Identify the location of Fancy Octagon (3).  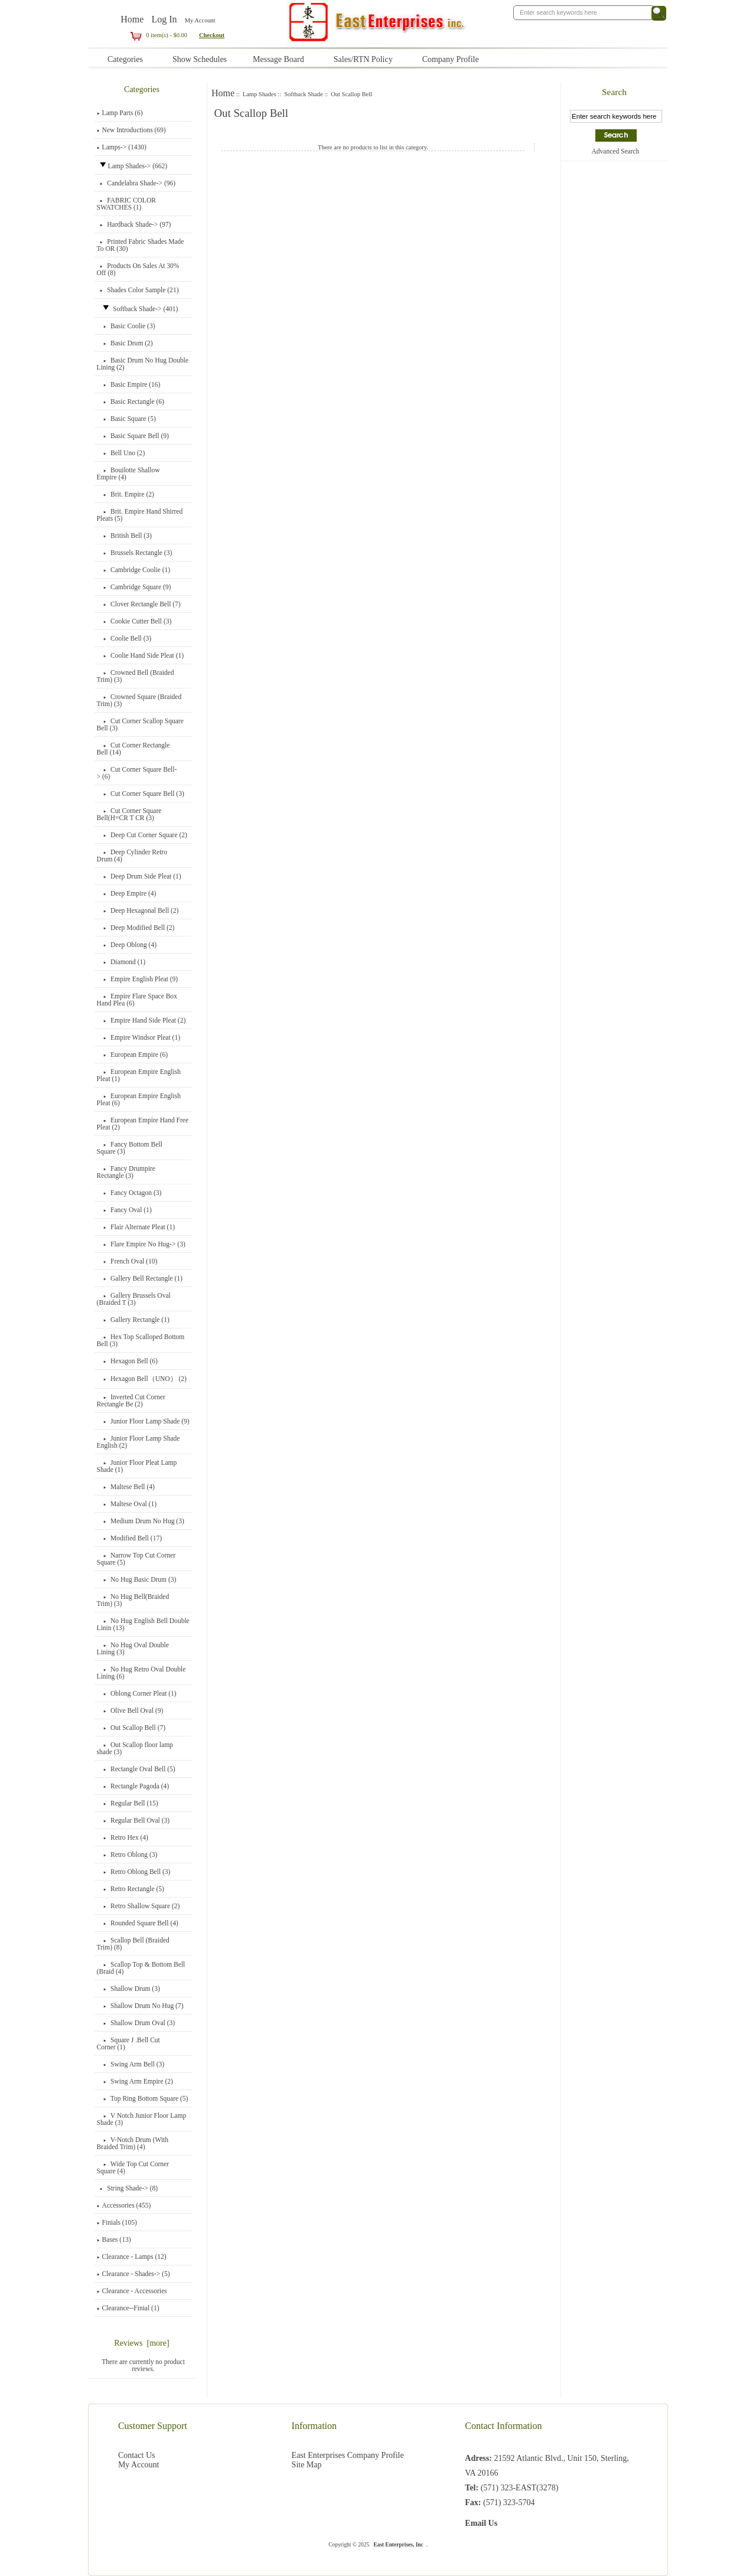
(129, 1192).